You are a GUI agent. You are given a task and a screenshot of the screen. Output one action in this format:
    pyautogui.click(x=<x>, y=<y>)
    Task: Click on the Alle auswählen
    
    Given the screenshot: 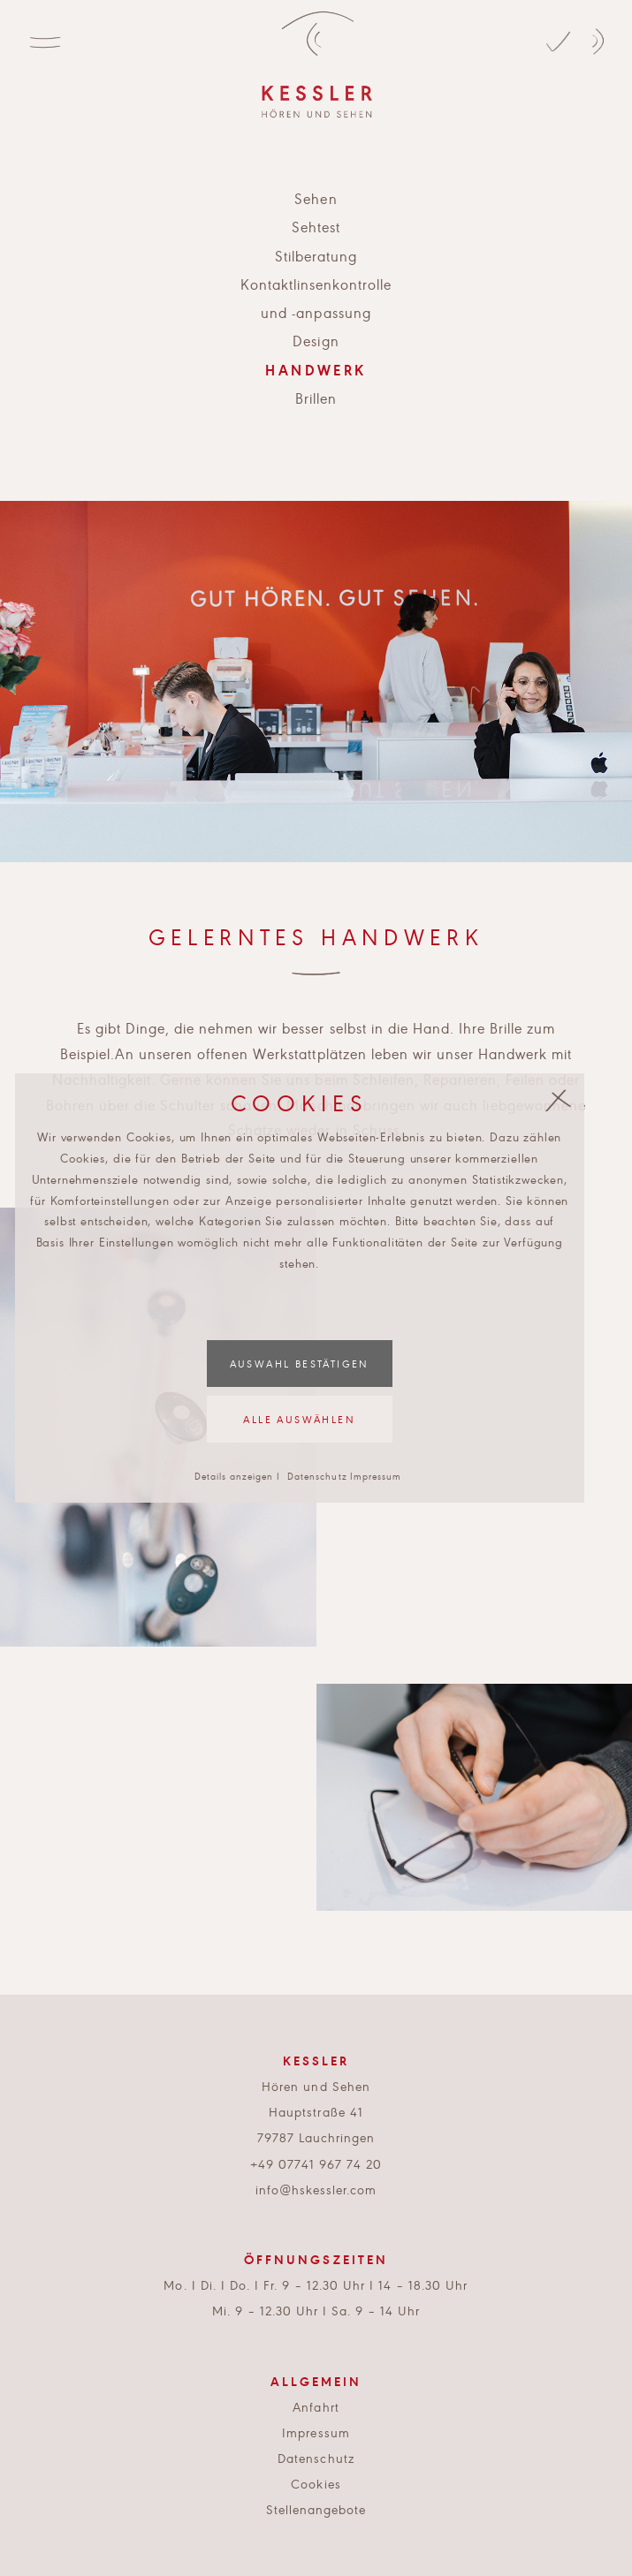 What is the action you would take?
    pyautogui.click(x=299, y=1419)
    